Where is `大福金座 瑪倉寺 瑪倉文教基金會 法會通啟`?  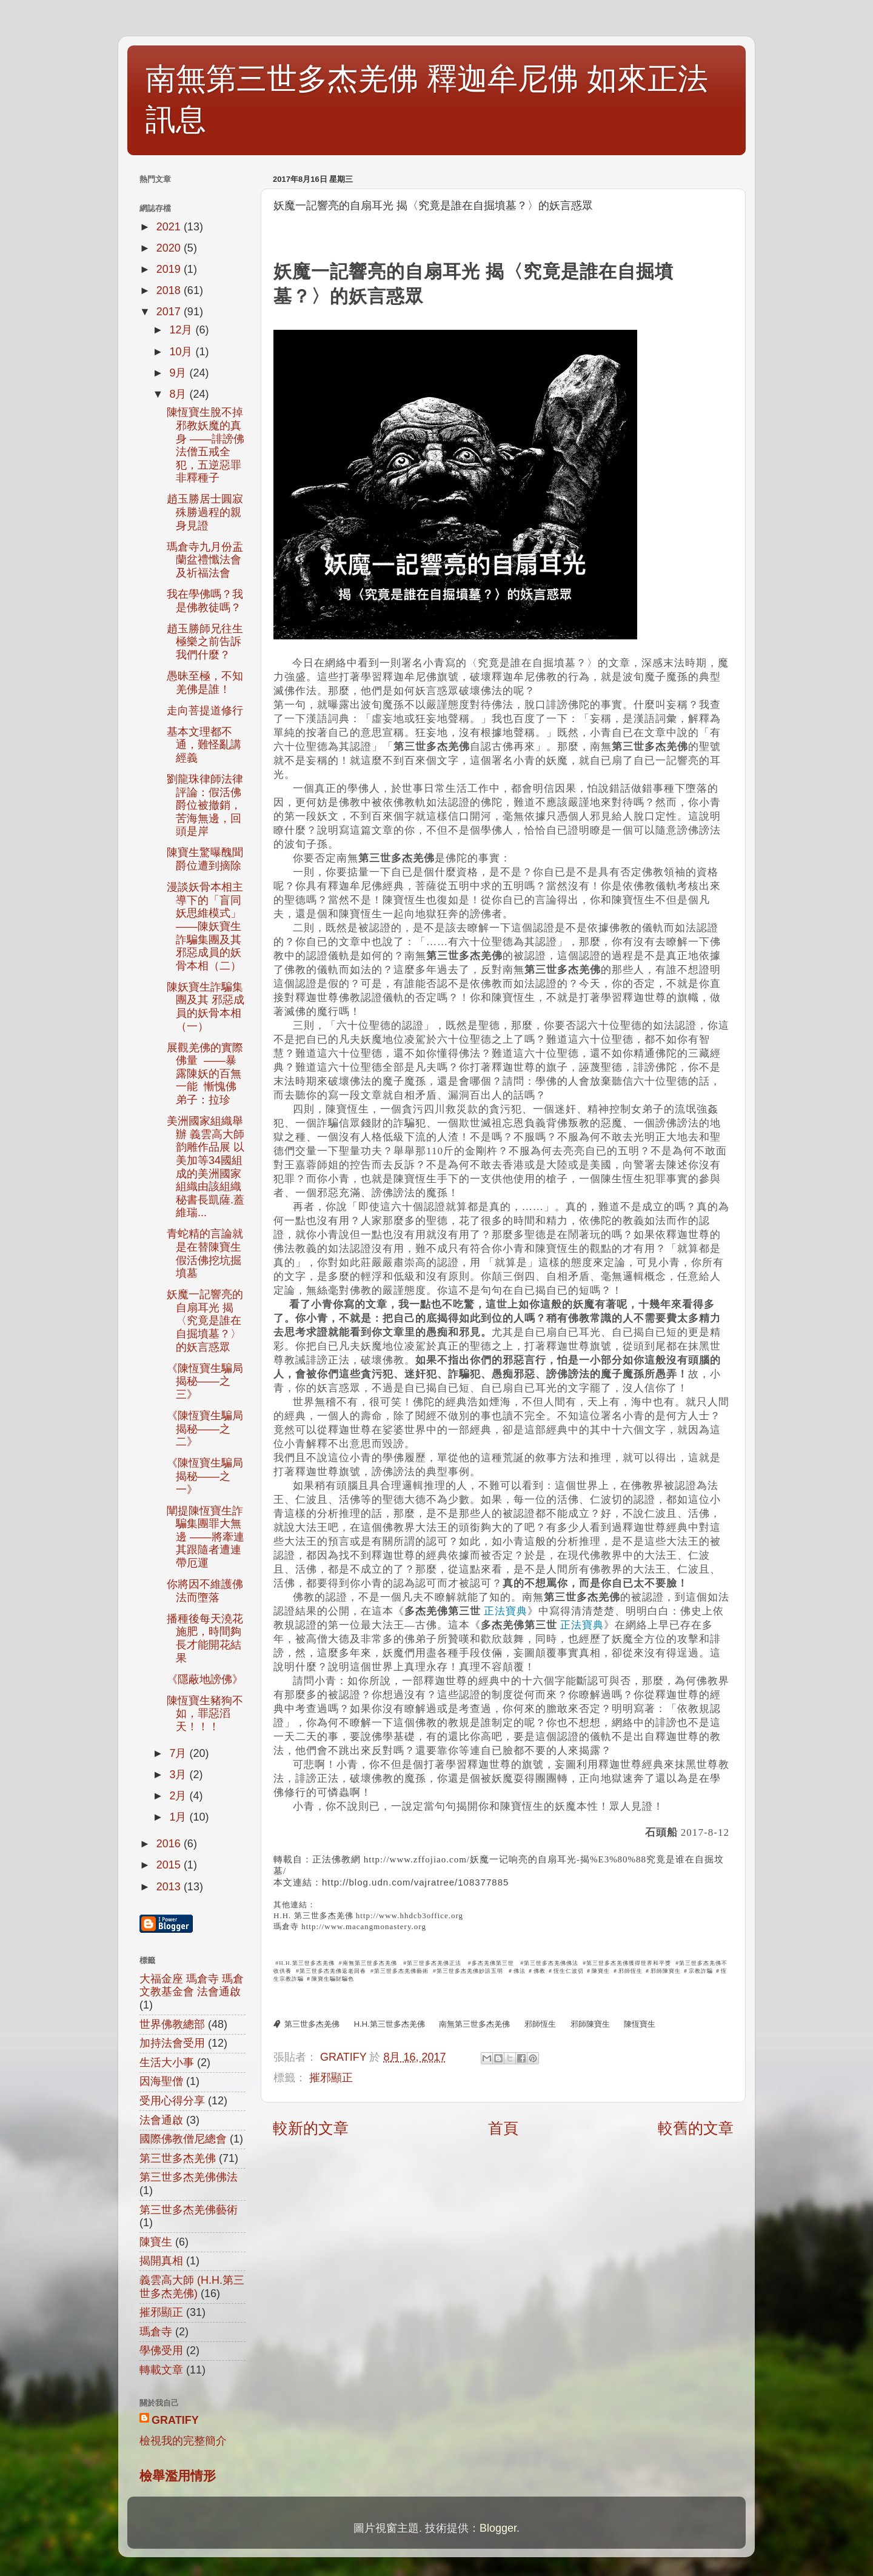
大福金座 瑪倉寺 瑪倉文教基金會 法會通啟 is located at coordinates (191, 1985).